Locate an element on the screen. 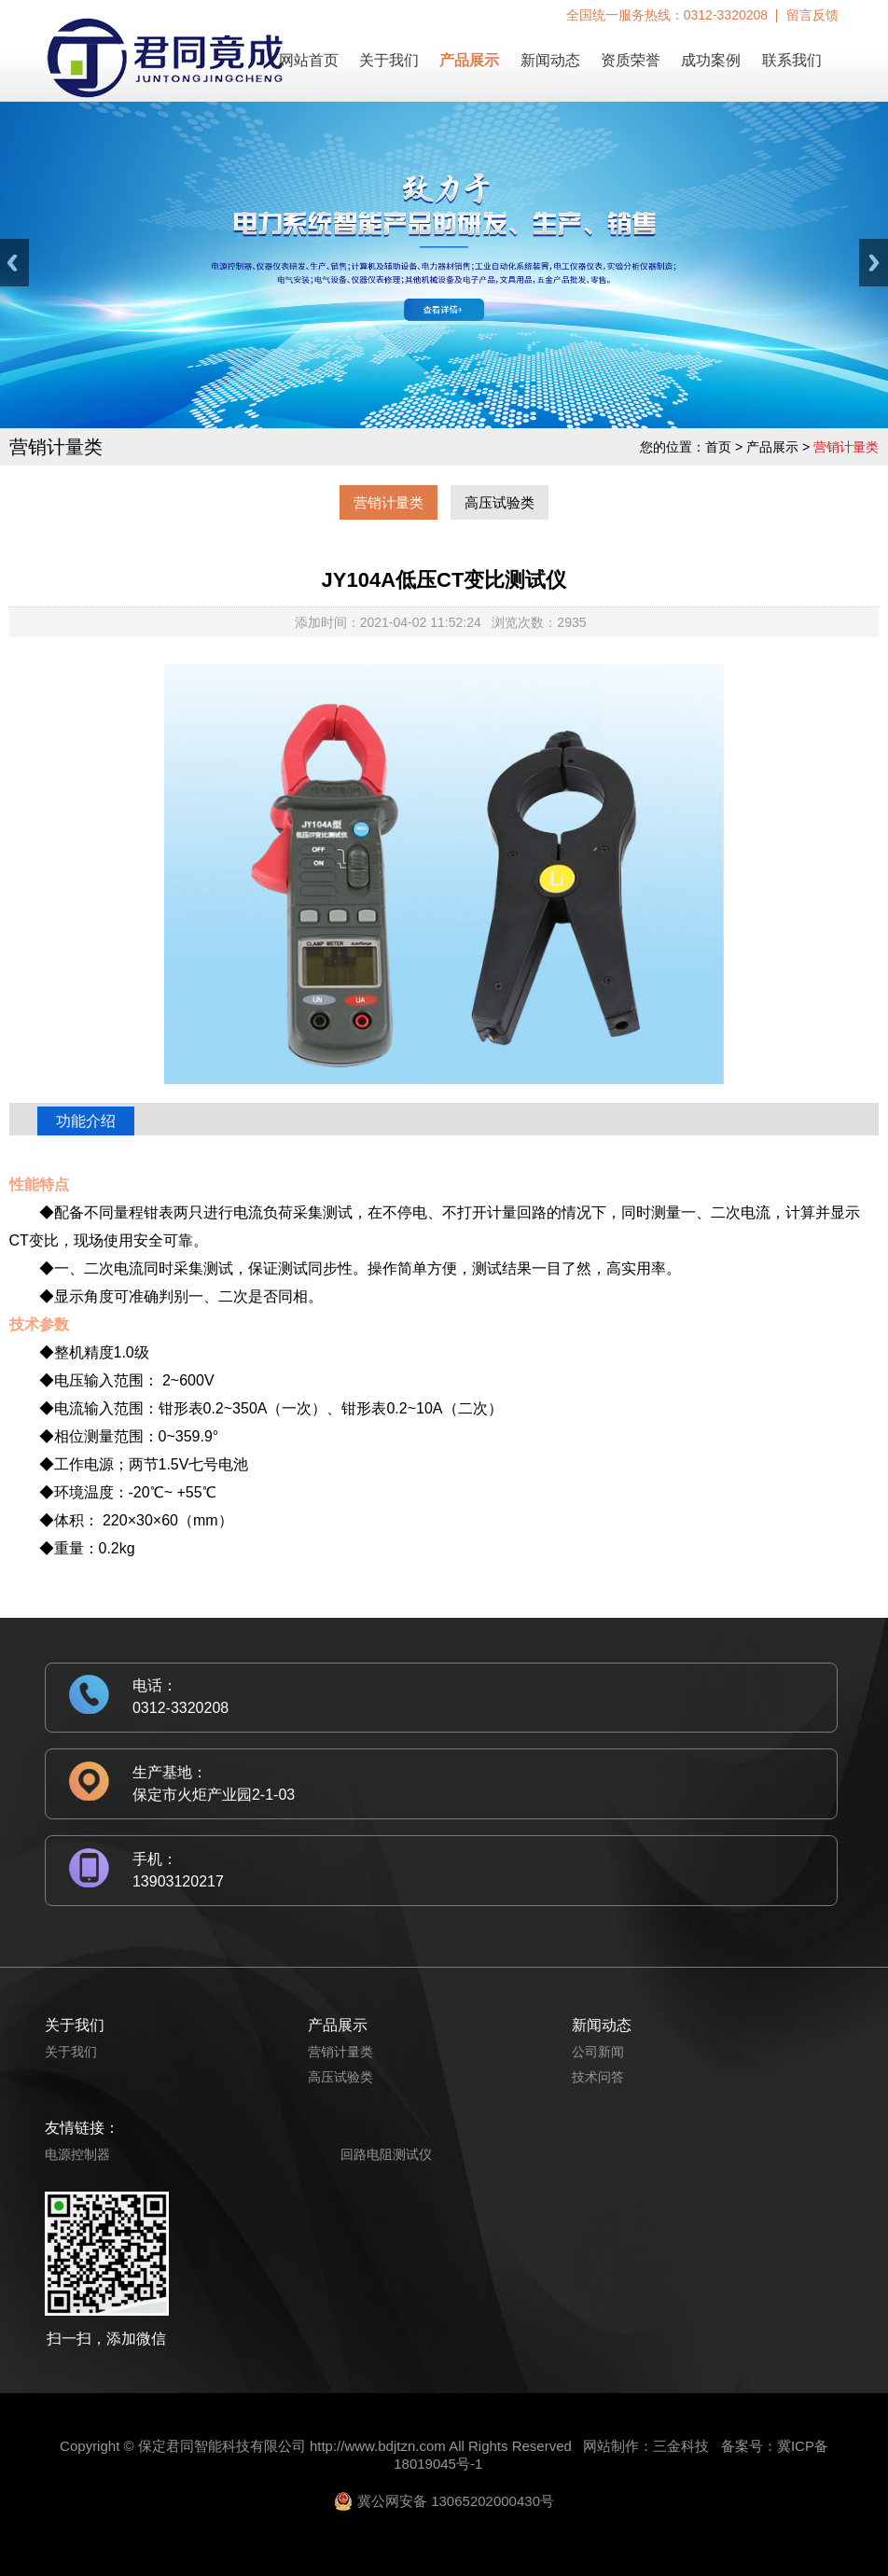 Image resolution: width=888 pixels, height=2576 pixels. Previous is located at coordinates (14, 262).